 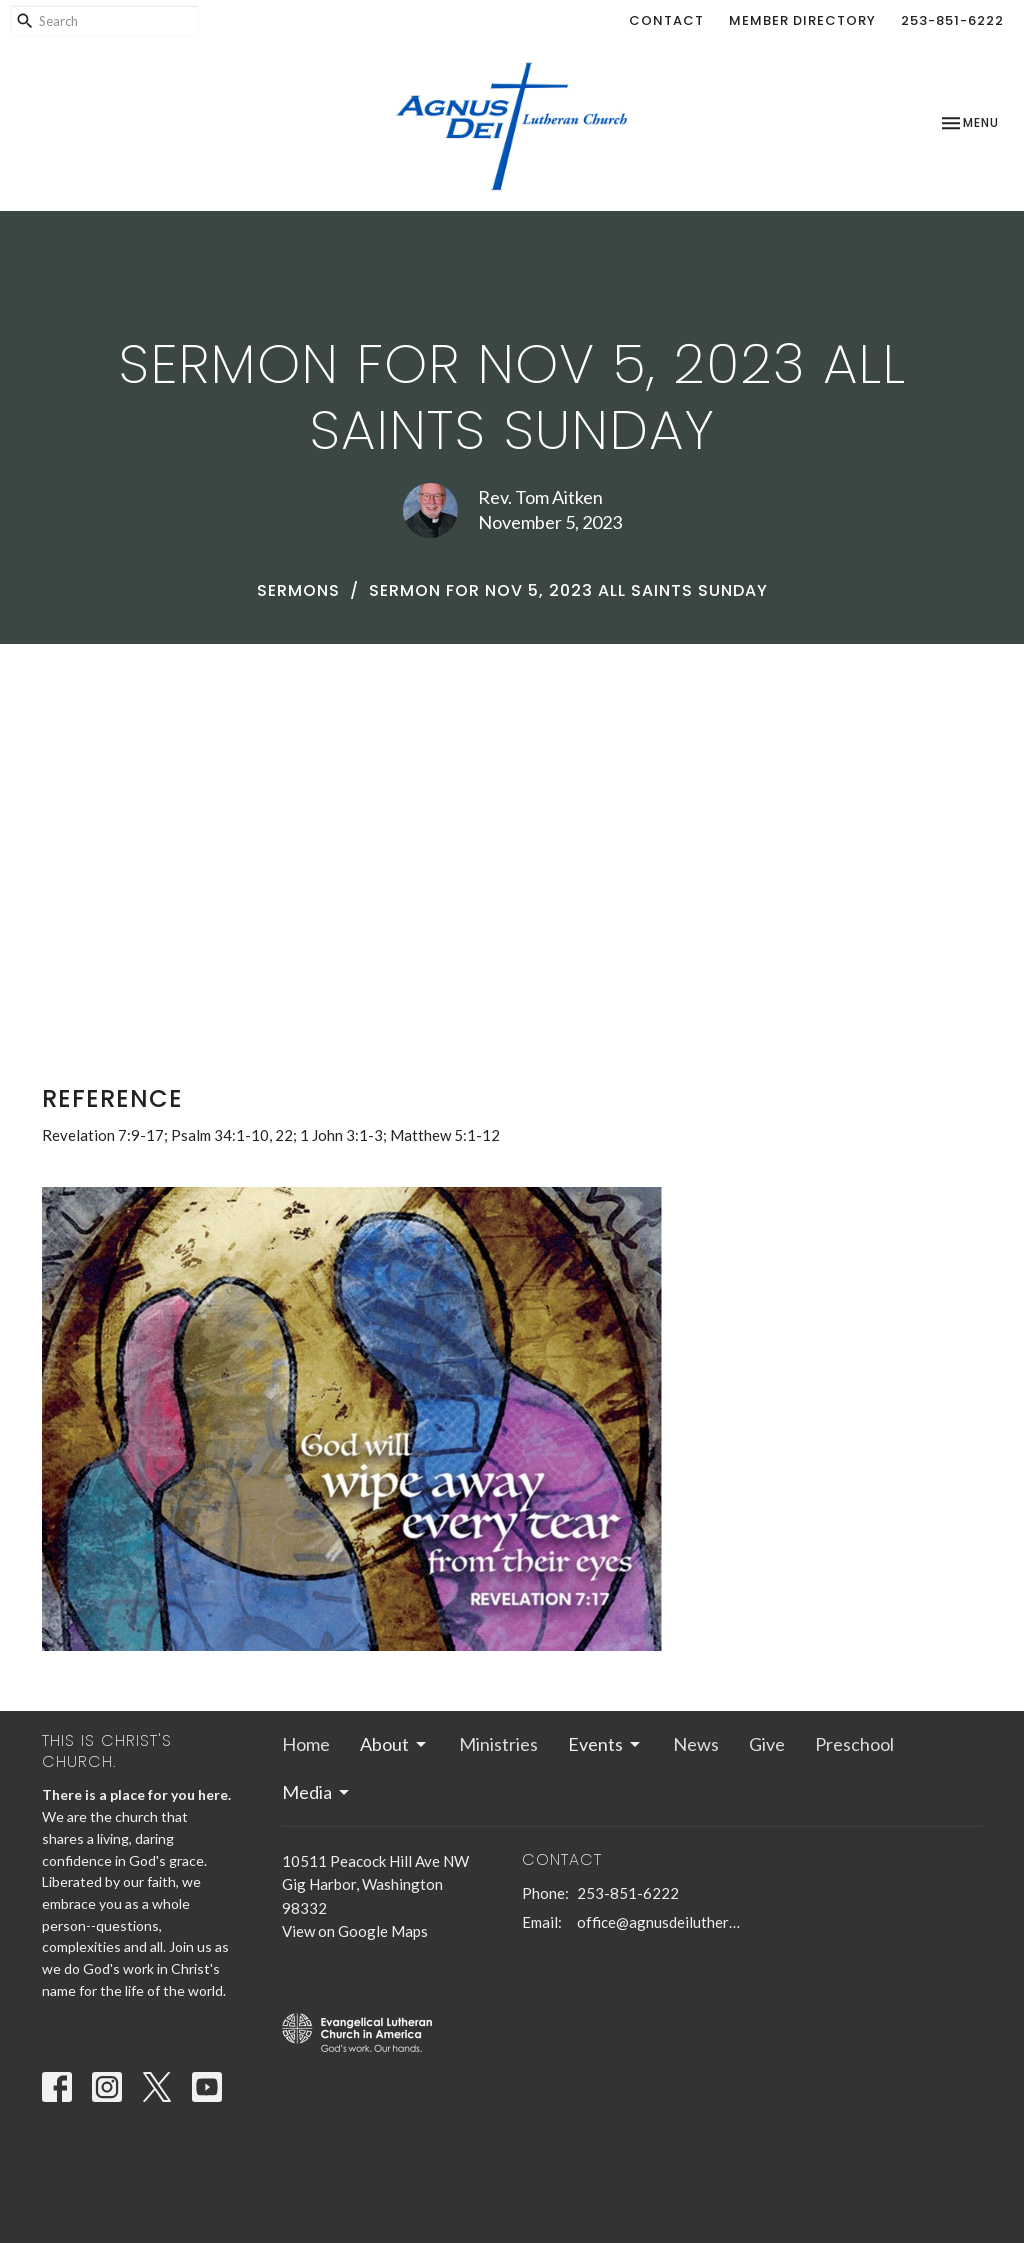 I want to click on Give, so click(x=767, y=1744).